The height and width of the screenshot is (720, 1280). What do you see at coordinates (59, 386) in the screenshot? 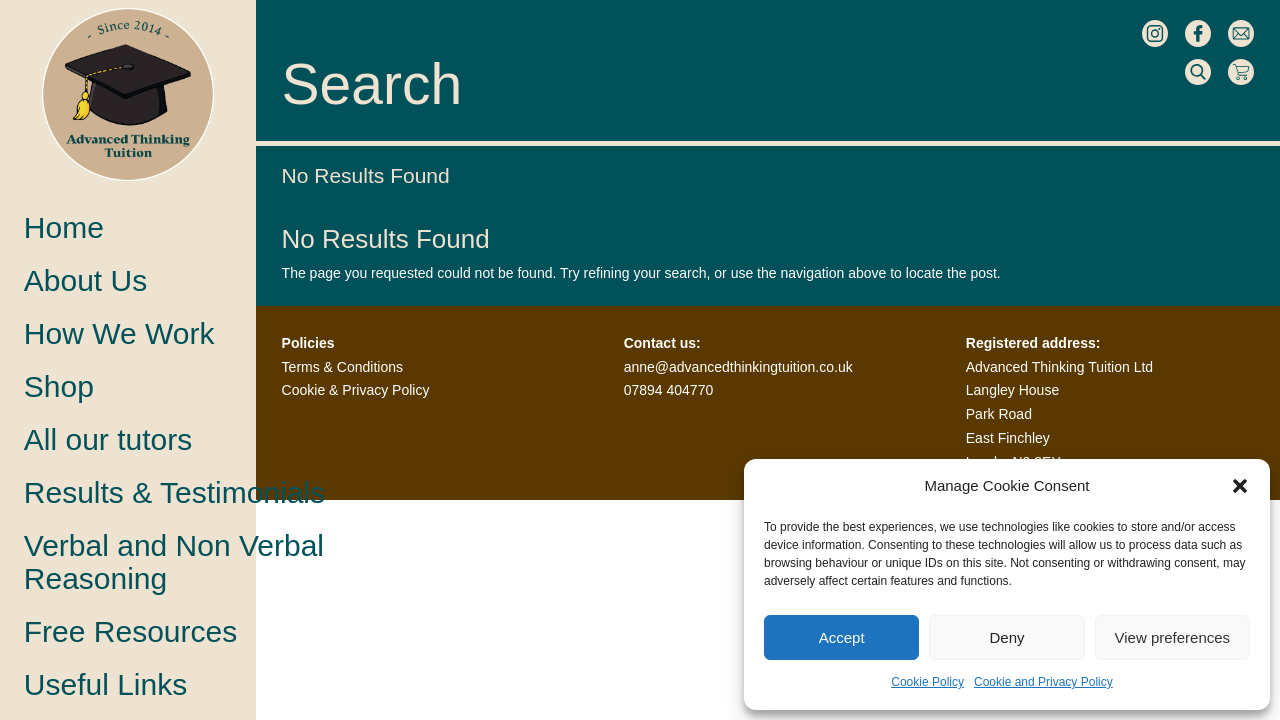
I see `Shop` at bounding box center [59, 386].